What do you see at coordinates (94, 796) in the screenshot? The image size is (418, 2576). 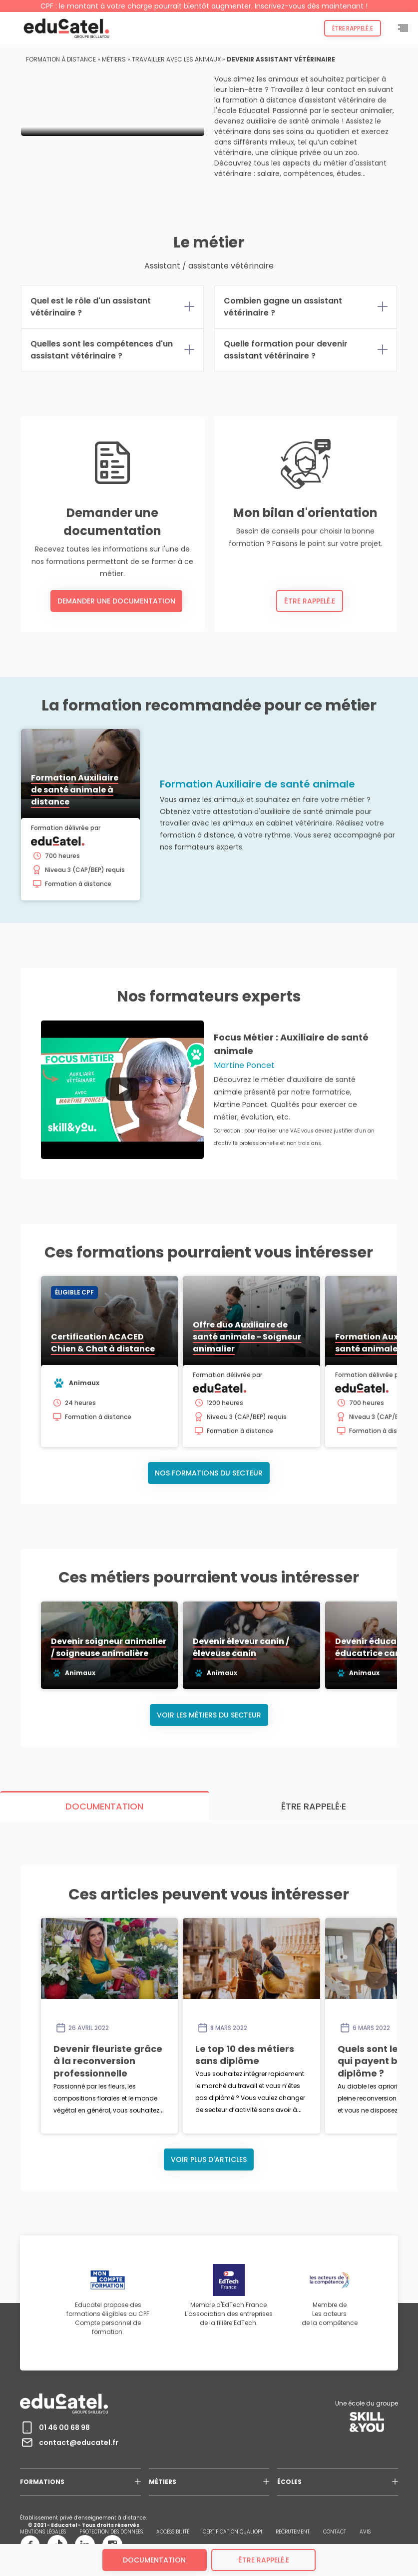 I see `Formation Auxiliaire de santé animale à distance` at bounding box center [94, 796].